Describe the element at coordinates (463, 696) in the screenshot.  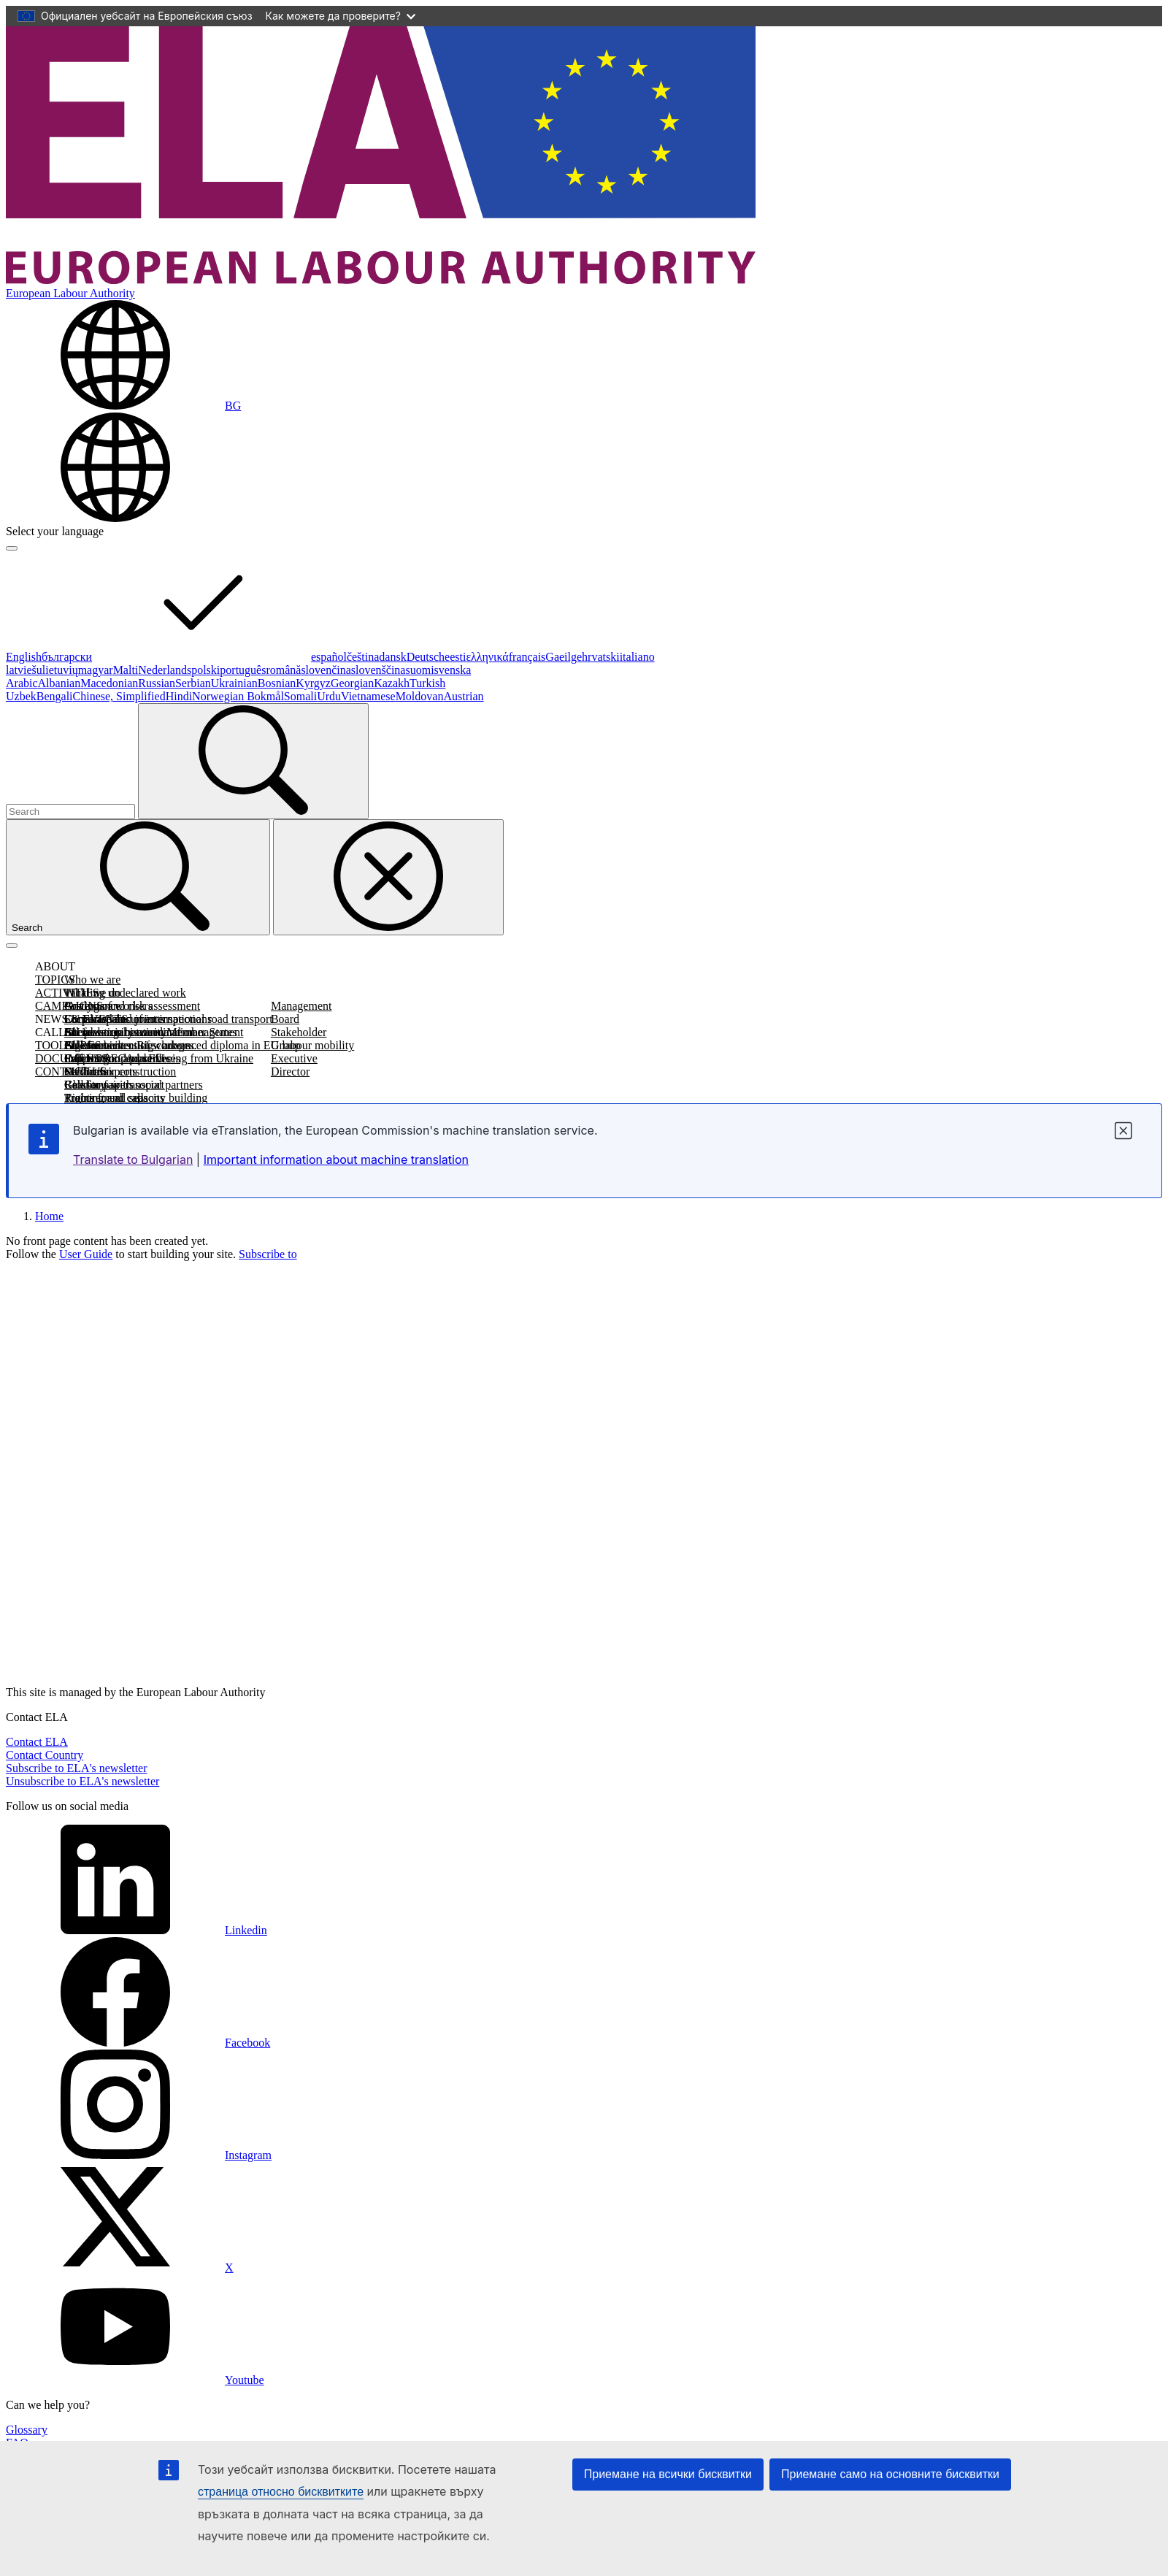
I see `Austrian` at that location.